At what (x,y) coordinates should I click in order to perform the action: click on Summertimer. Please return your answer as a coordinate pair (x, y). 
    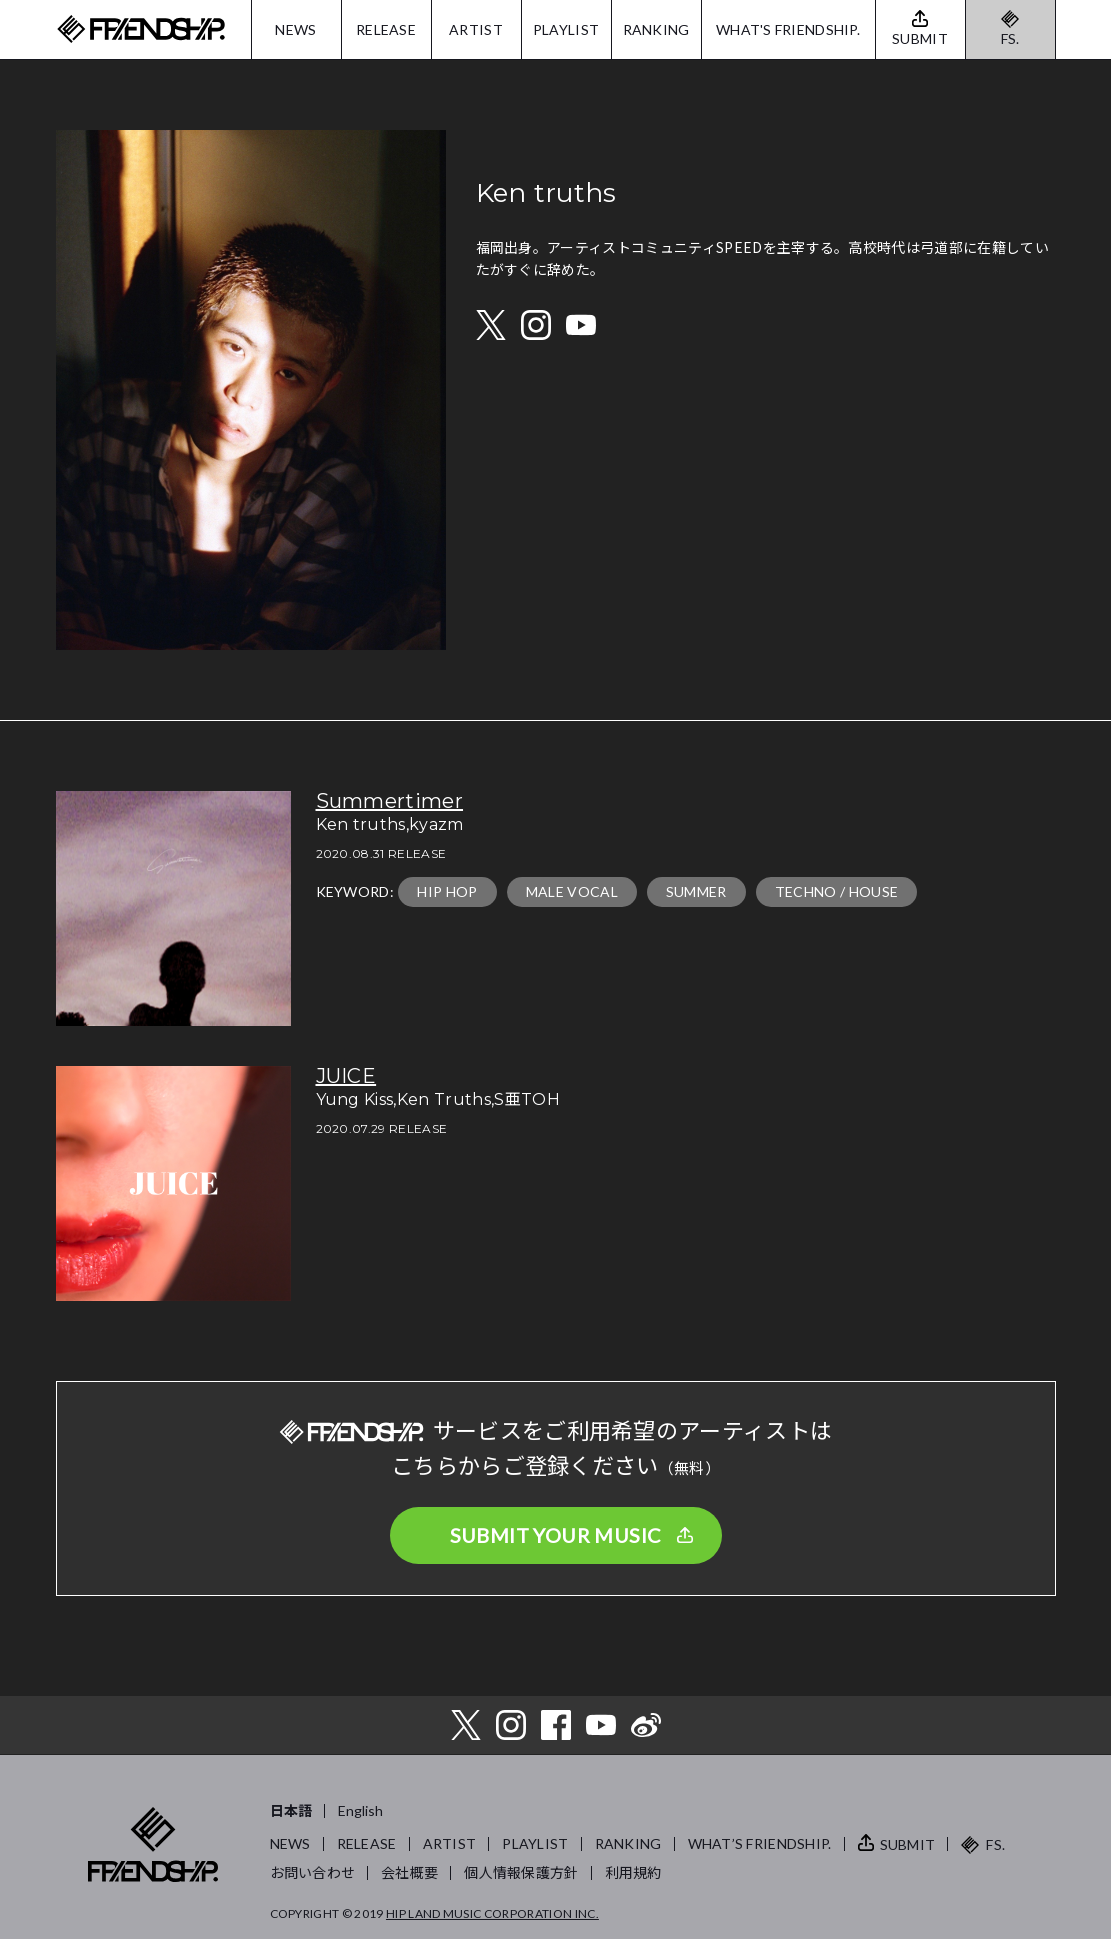
    Looking at the image, I should click on (390, 801).